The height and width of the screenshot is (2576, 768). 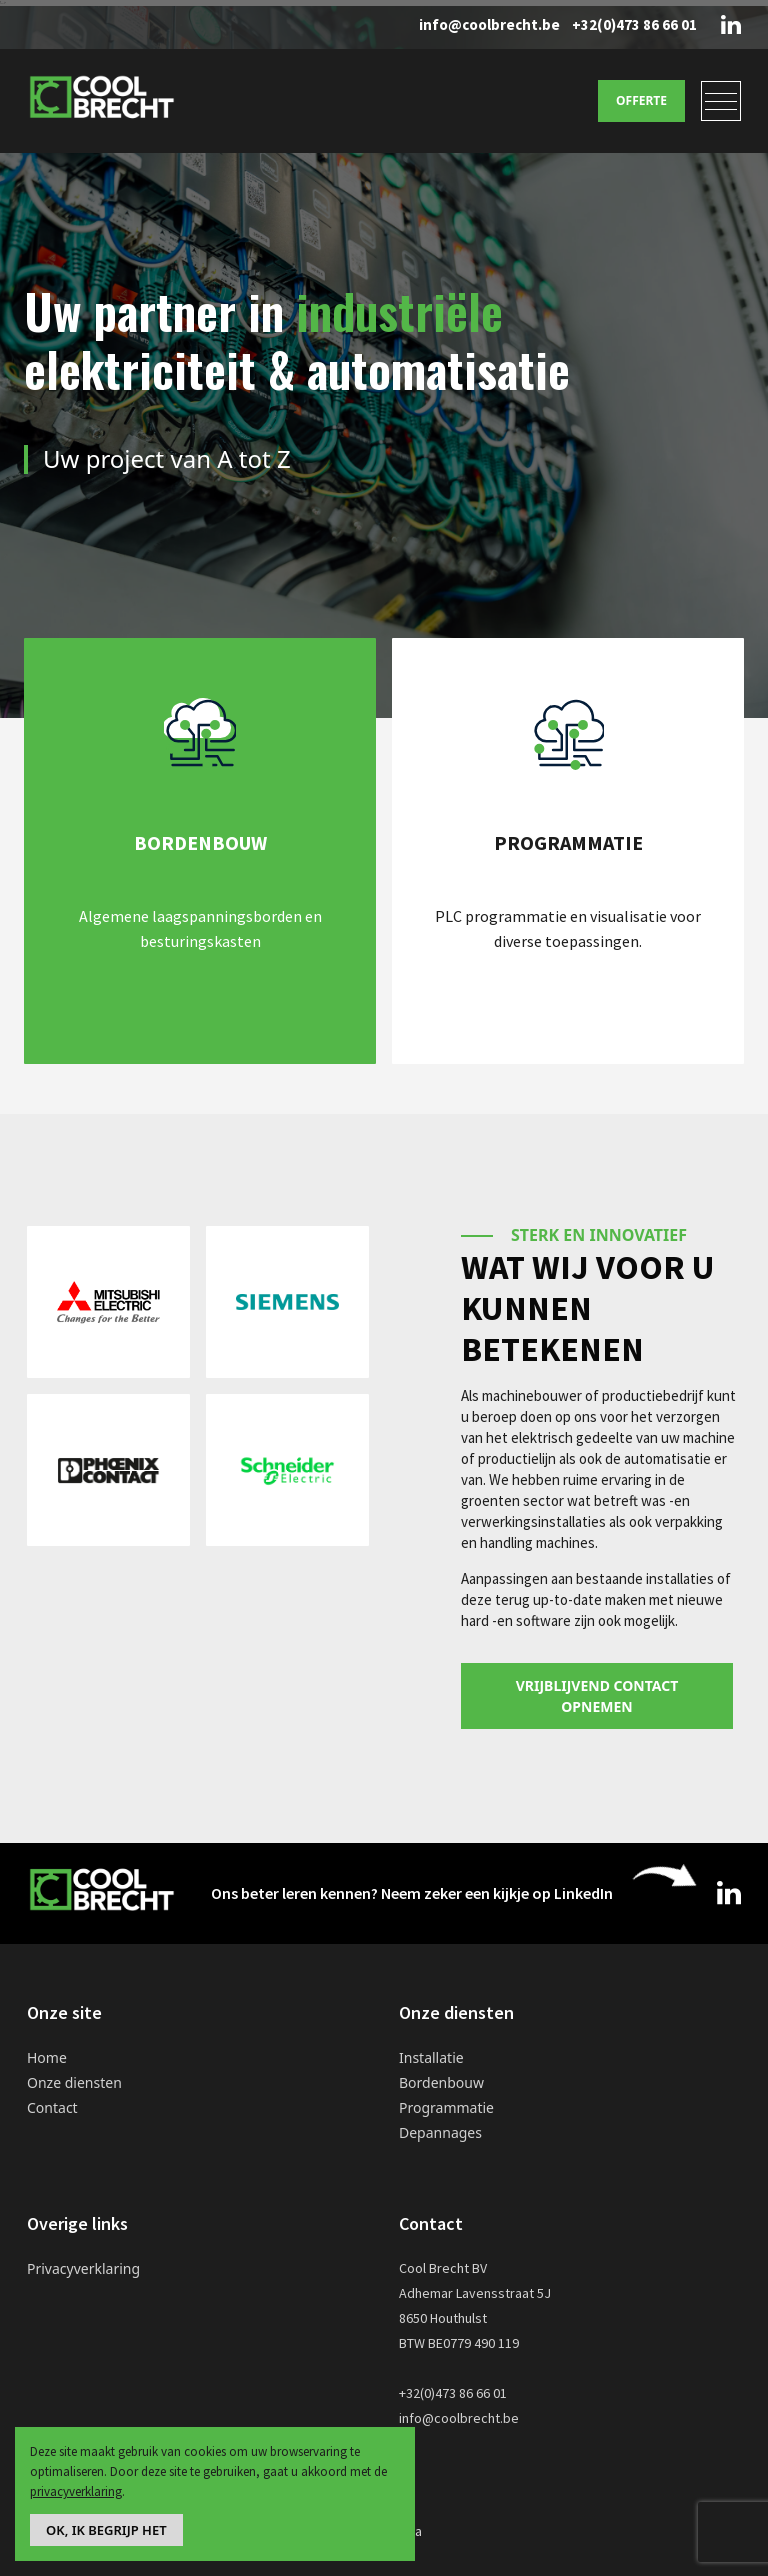 I want to click on Bordenbouw, so click(x=441, y=2082).